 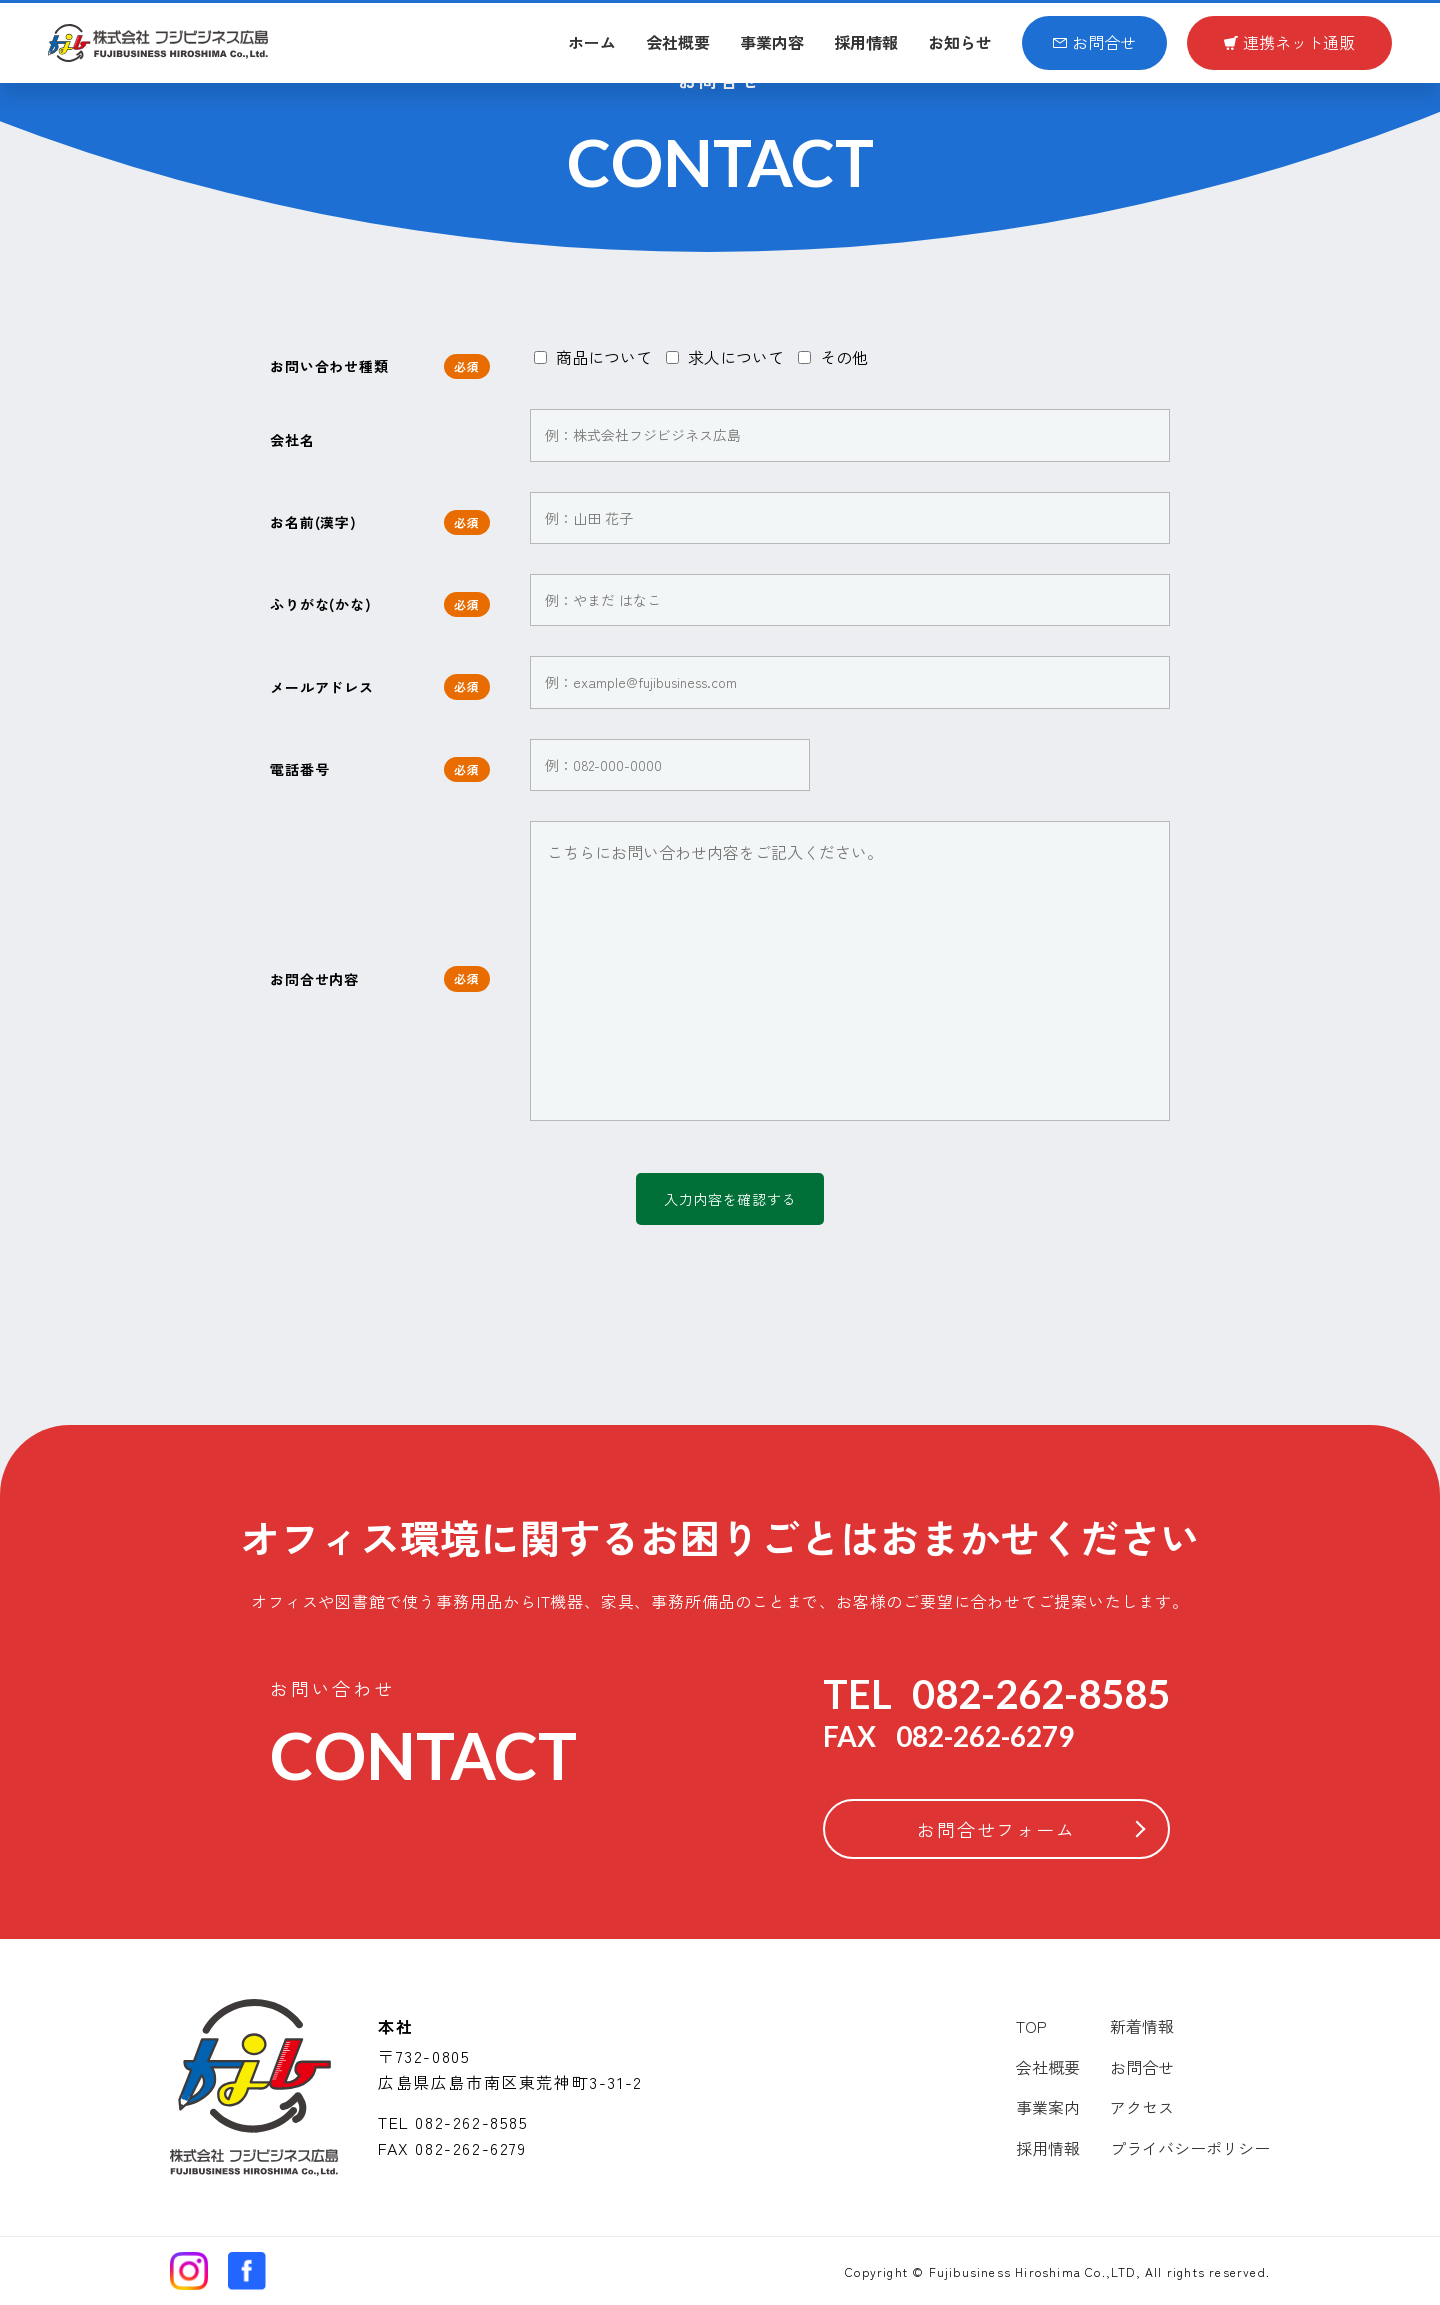 I want to click on TOP, so click(x=1031, y=2026).